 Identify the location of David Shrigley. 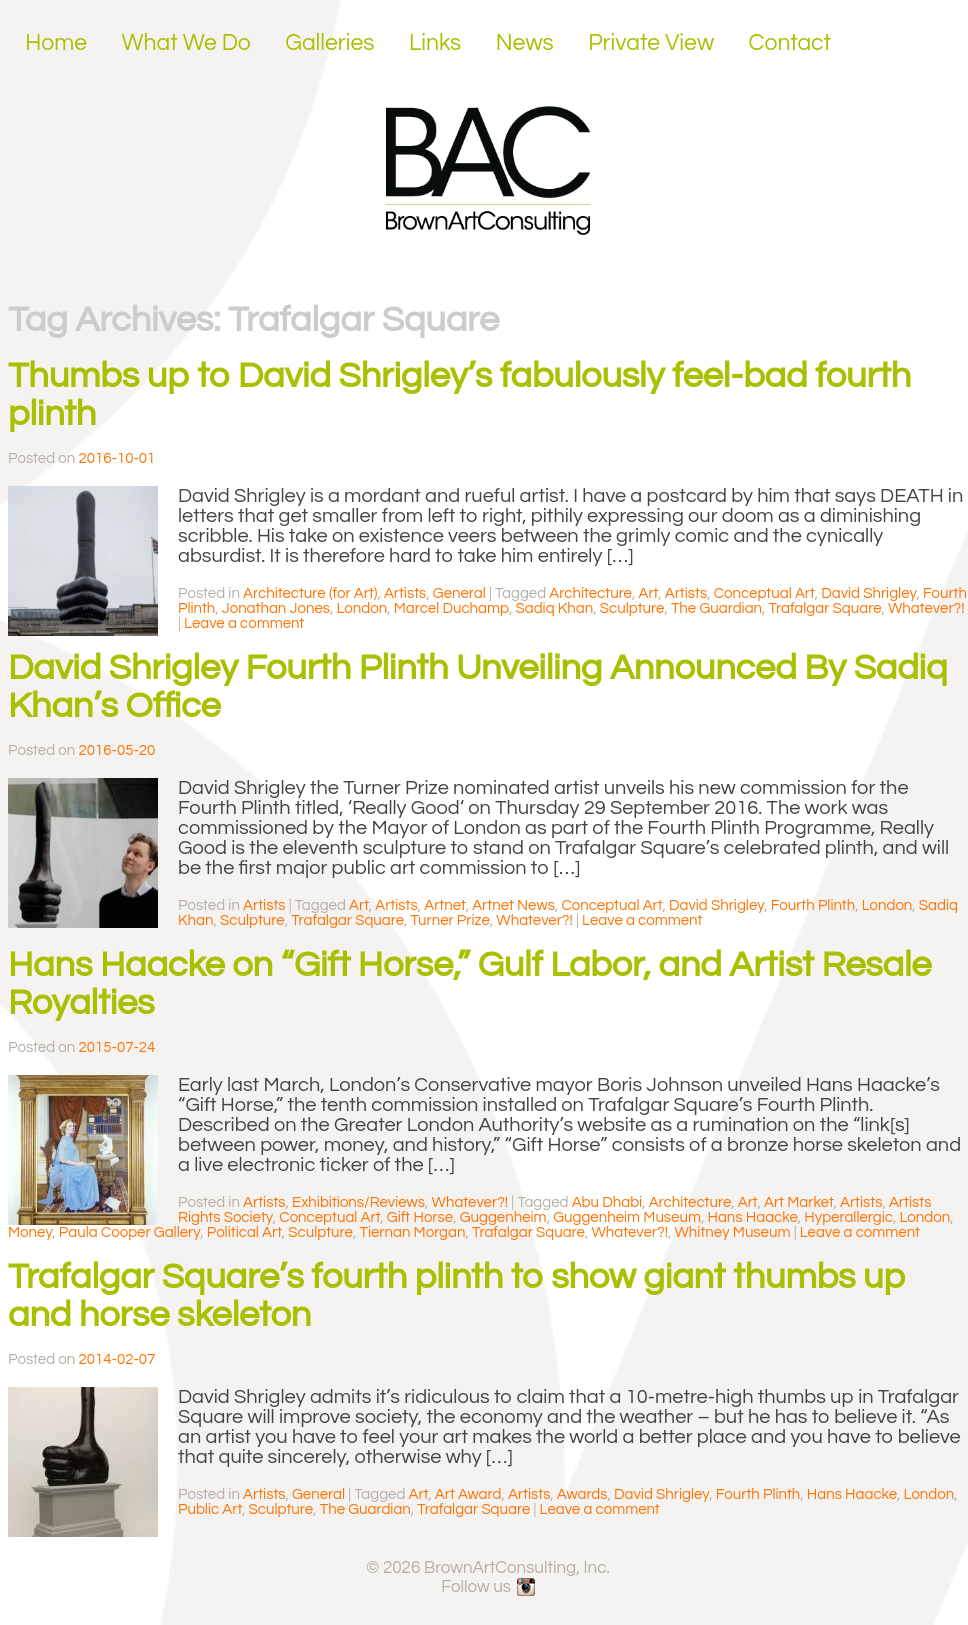
(868, 593).